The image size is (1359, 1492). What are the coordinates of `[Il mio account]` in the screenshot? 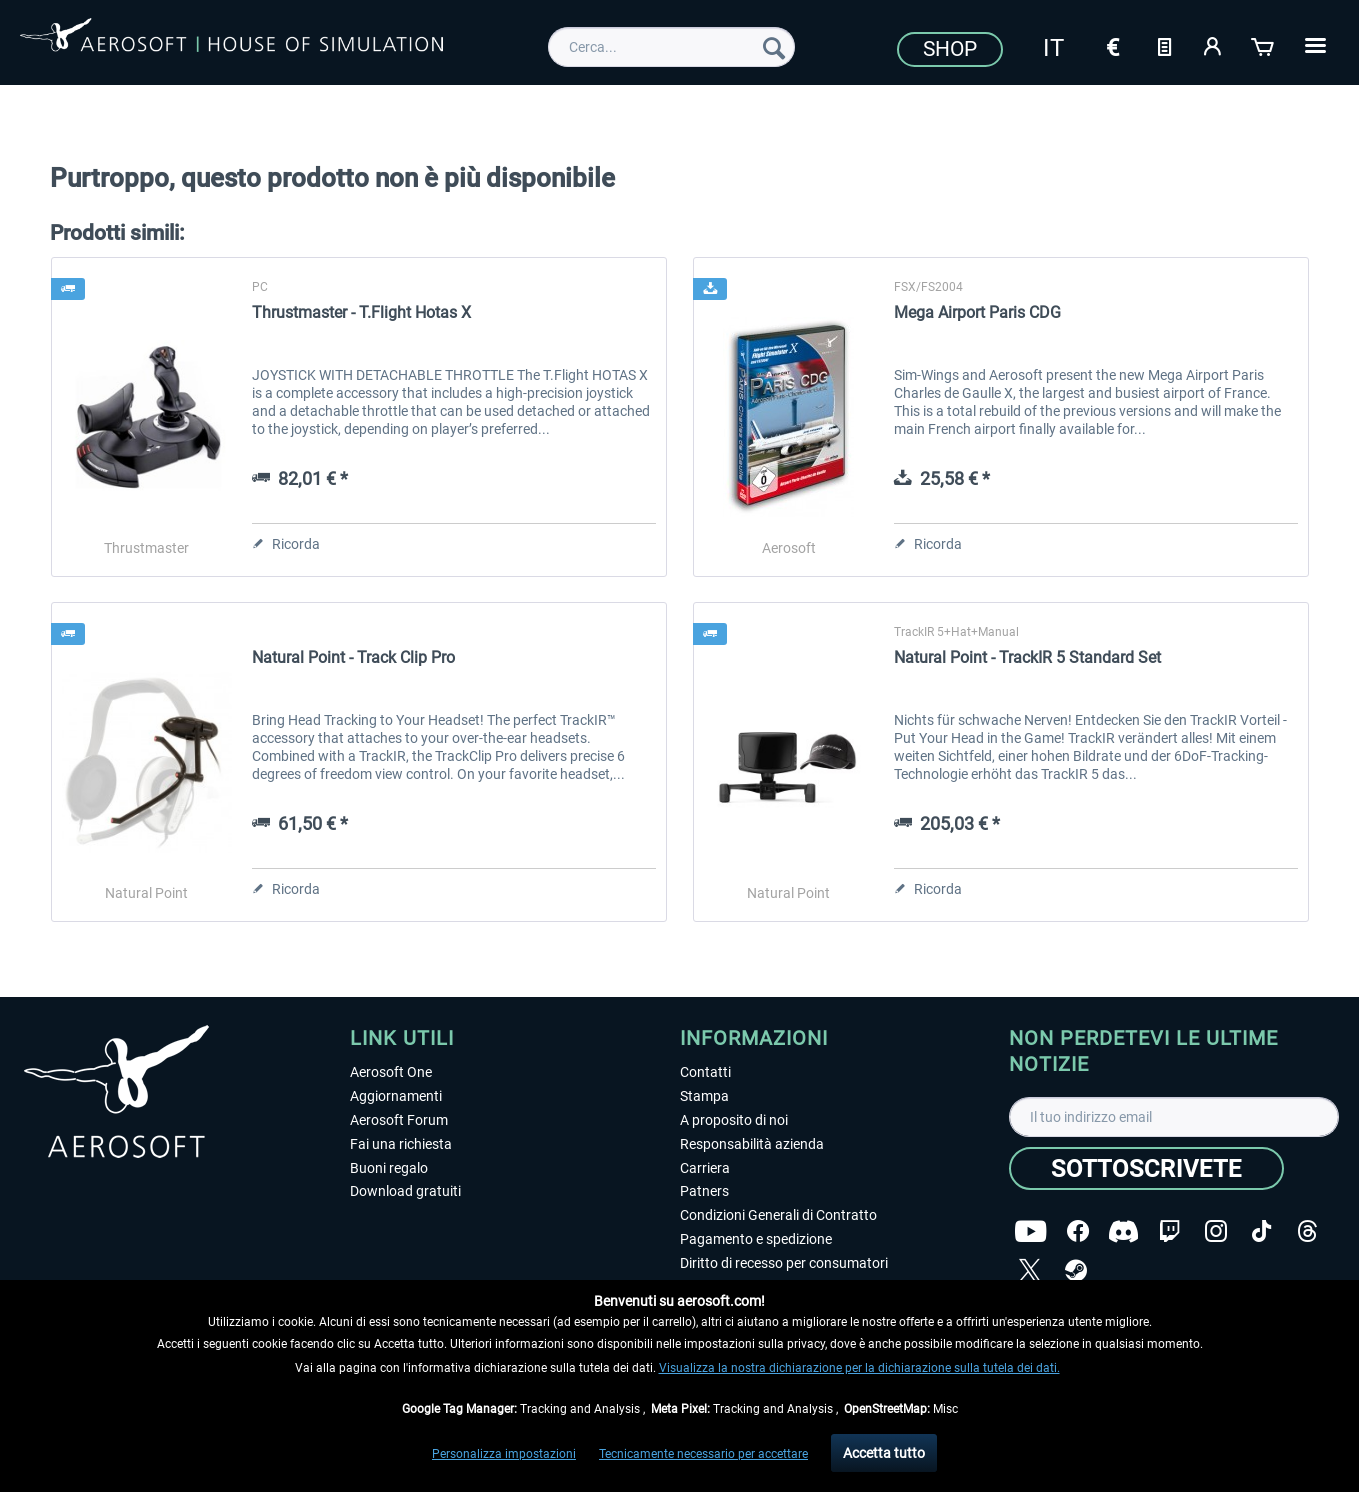 It's located at (1214, 45).